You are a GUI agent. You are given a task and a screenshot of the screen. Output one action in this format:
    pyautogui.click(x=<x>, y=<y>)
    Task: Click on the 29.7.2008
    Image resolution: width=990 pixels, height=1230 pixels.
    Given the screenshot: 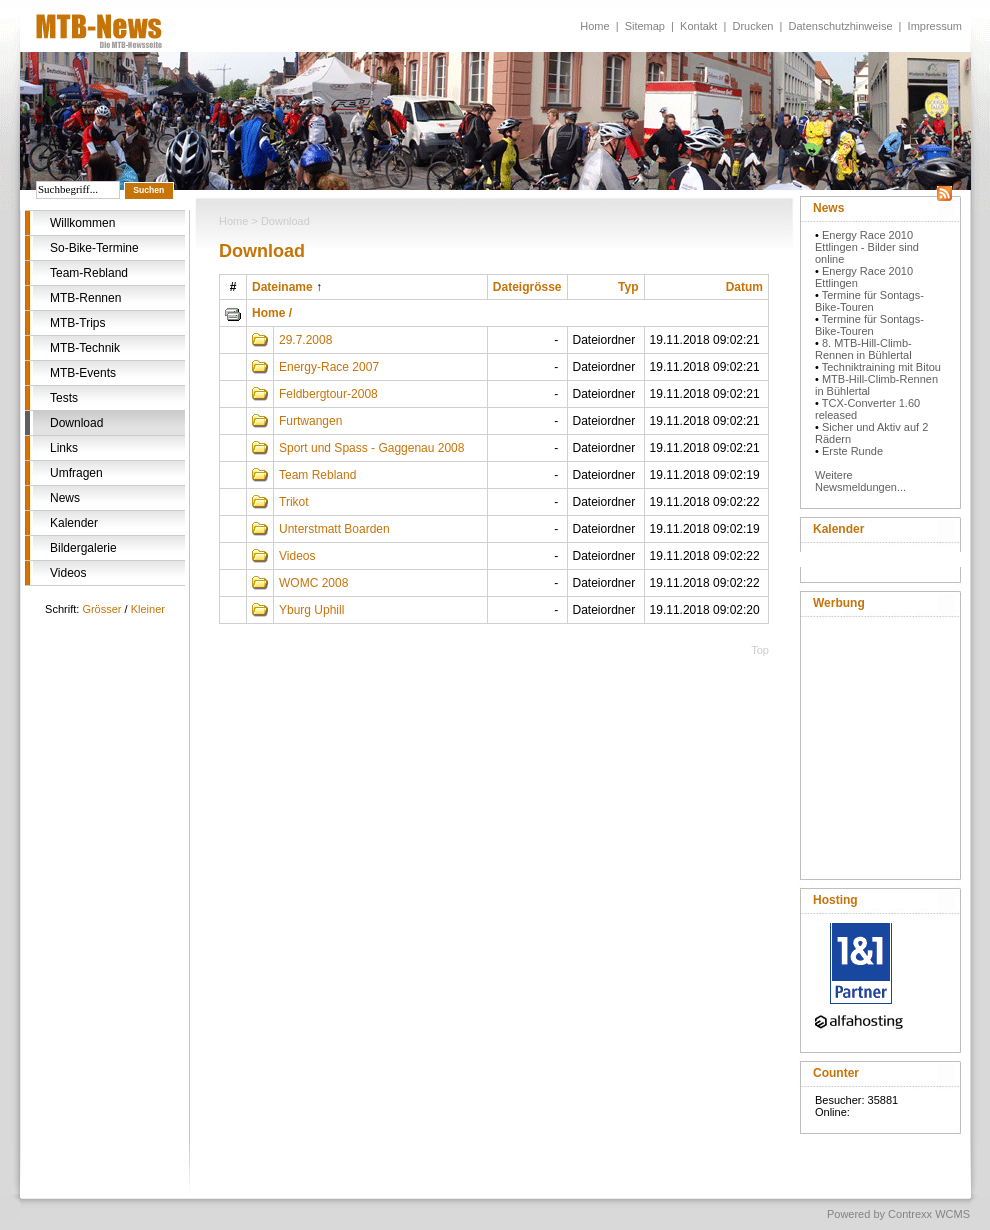 What is the action you would take?
    pyautogui.click(x=305, y=340)
    